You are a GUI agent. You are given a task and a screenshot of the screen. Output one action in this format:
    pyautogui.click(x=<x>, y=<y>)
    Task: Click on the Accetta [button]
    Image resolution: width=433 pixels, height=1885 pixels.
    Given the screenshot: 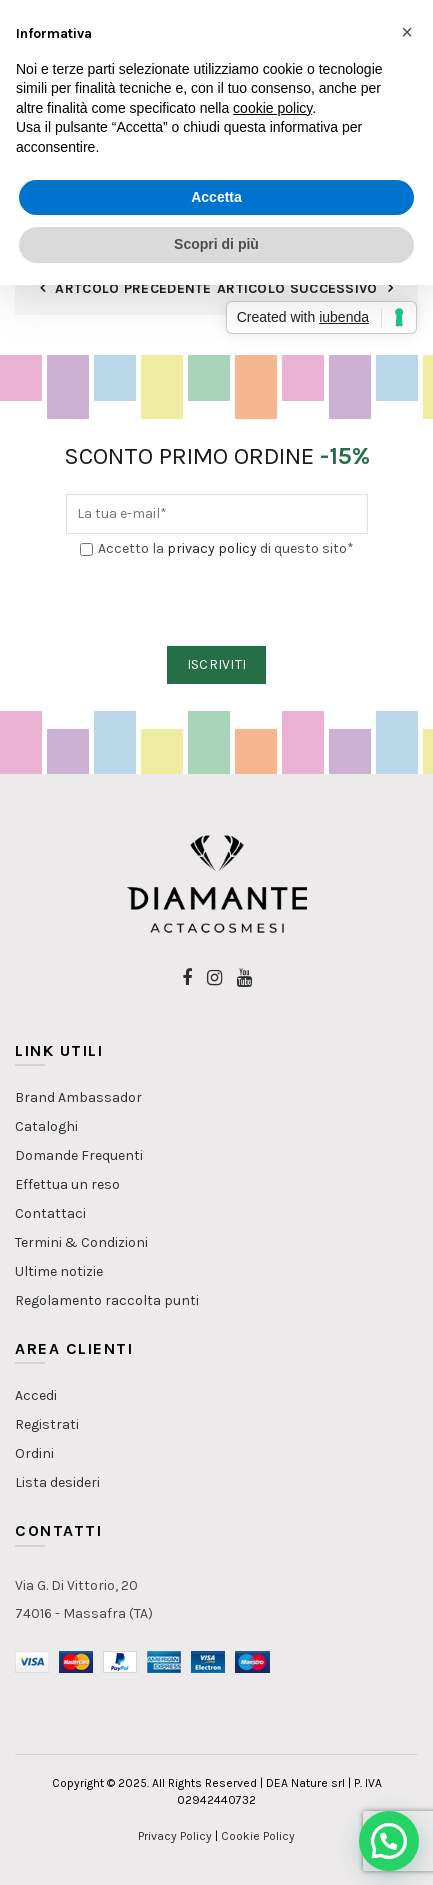 What is the action you would take?
    pyautogui.click(x=216, y=197)
    